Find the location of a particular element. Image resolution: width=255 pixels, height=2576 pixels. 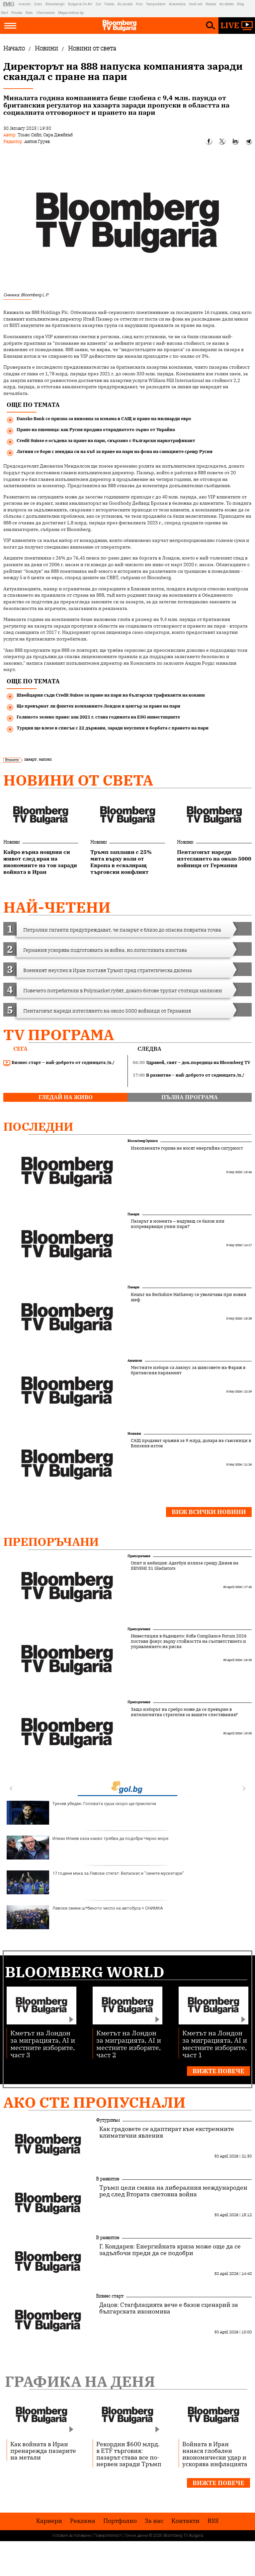

Ще превърнат ли финтех компаниите Лондон в център за пране на пари is located at coordinates (98, 706).